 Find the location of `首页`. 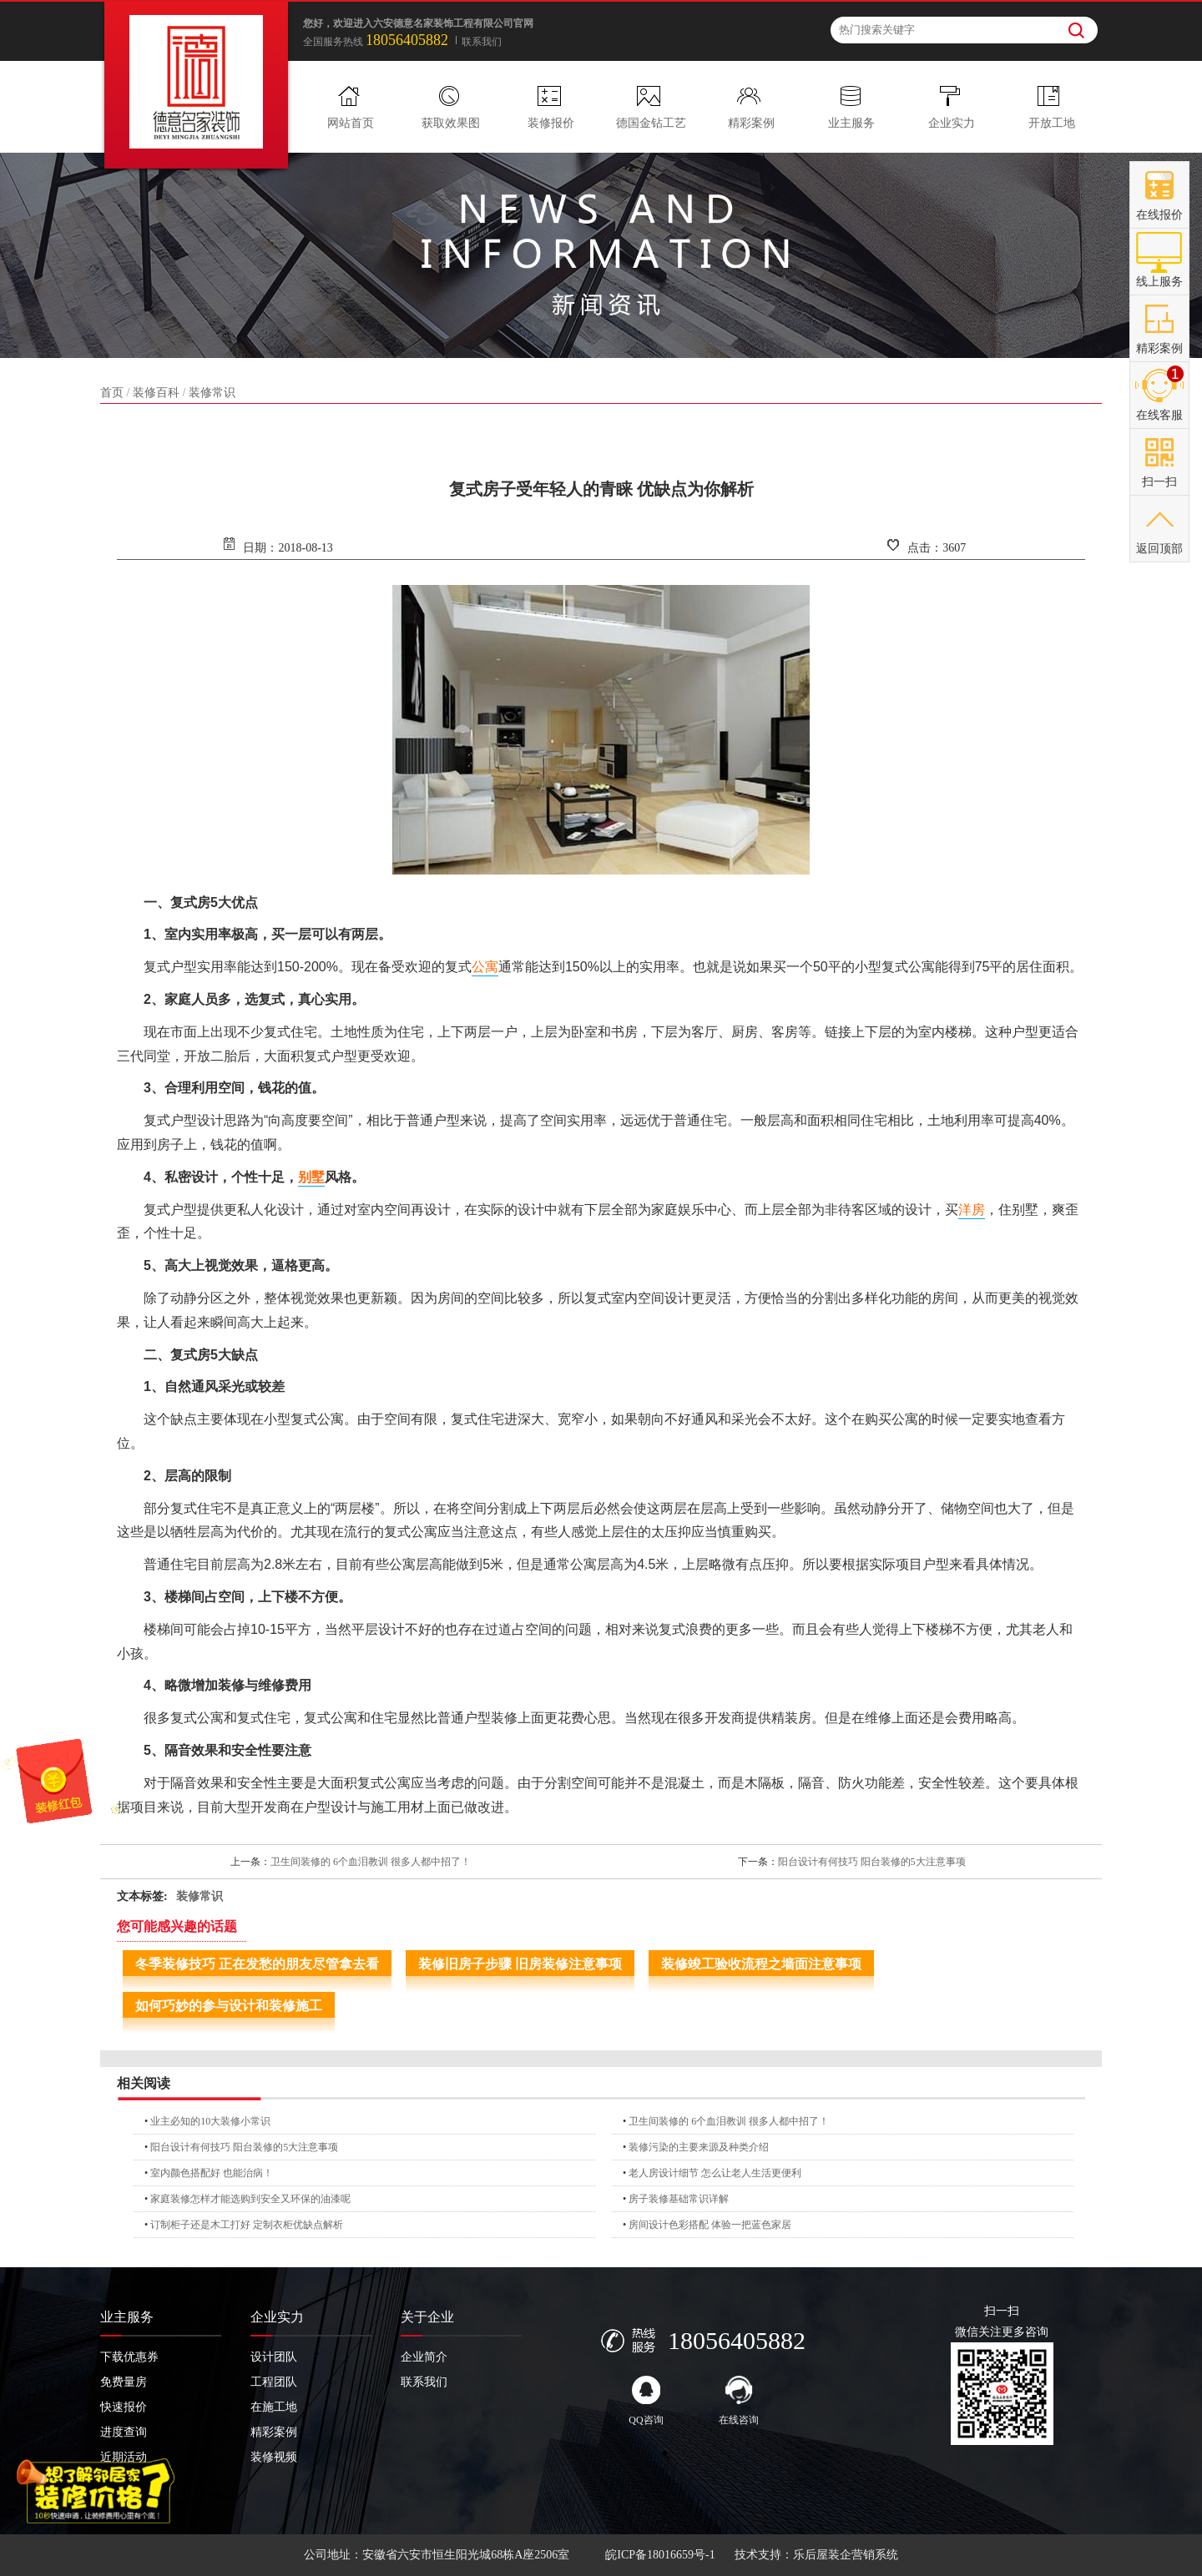

首页 is located at coordinates (112, 392).